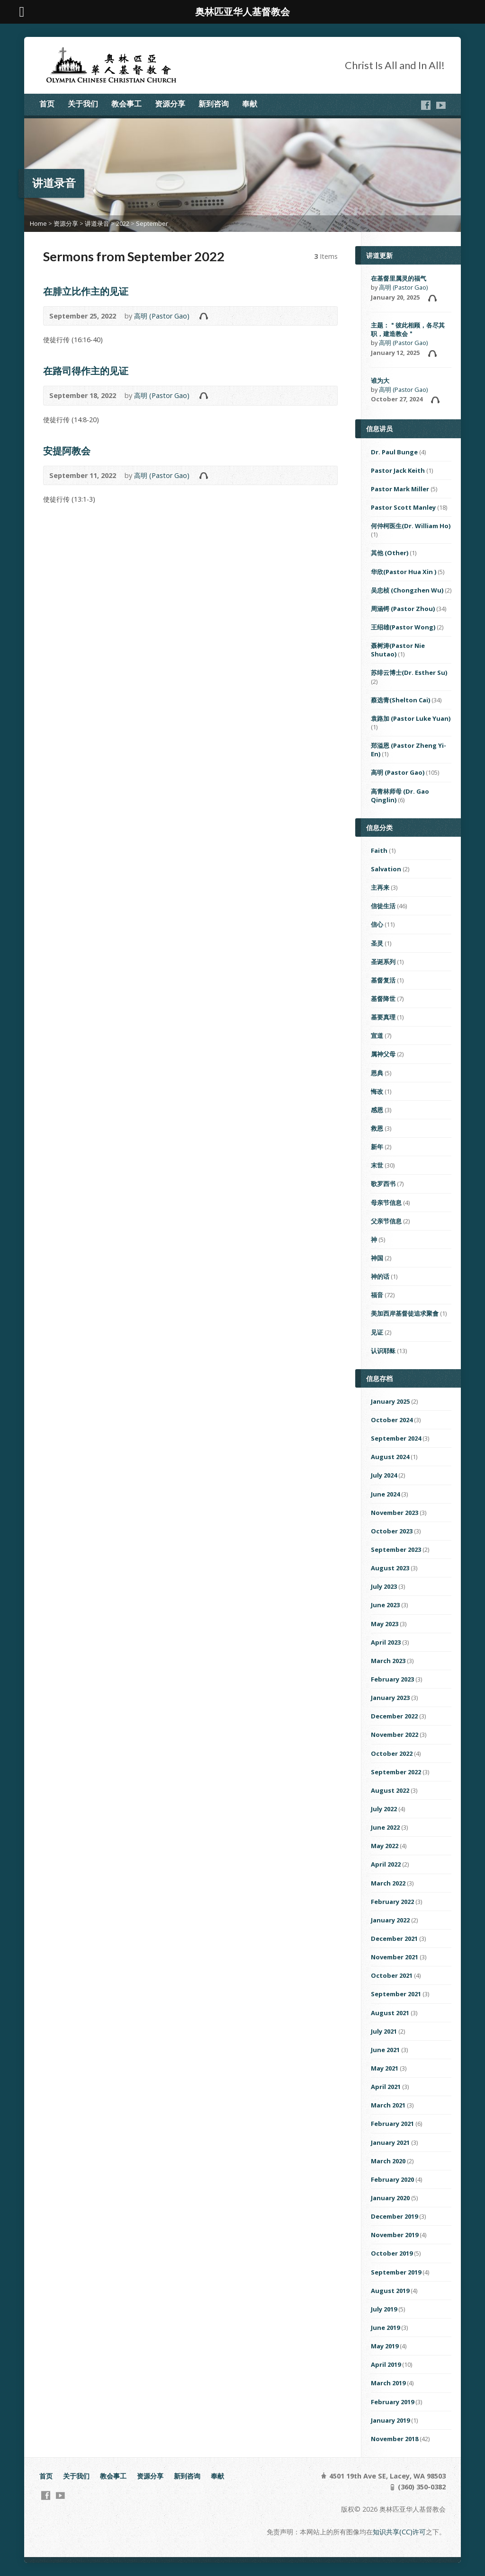 The image size is (485, 2576). Describe the element at coordinates (396, 2272) in the screenshot. I see `September 2019` at that location.